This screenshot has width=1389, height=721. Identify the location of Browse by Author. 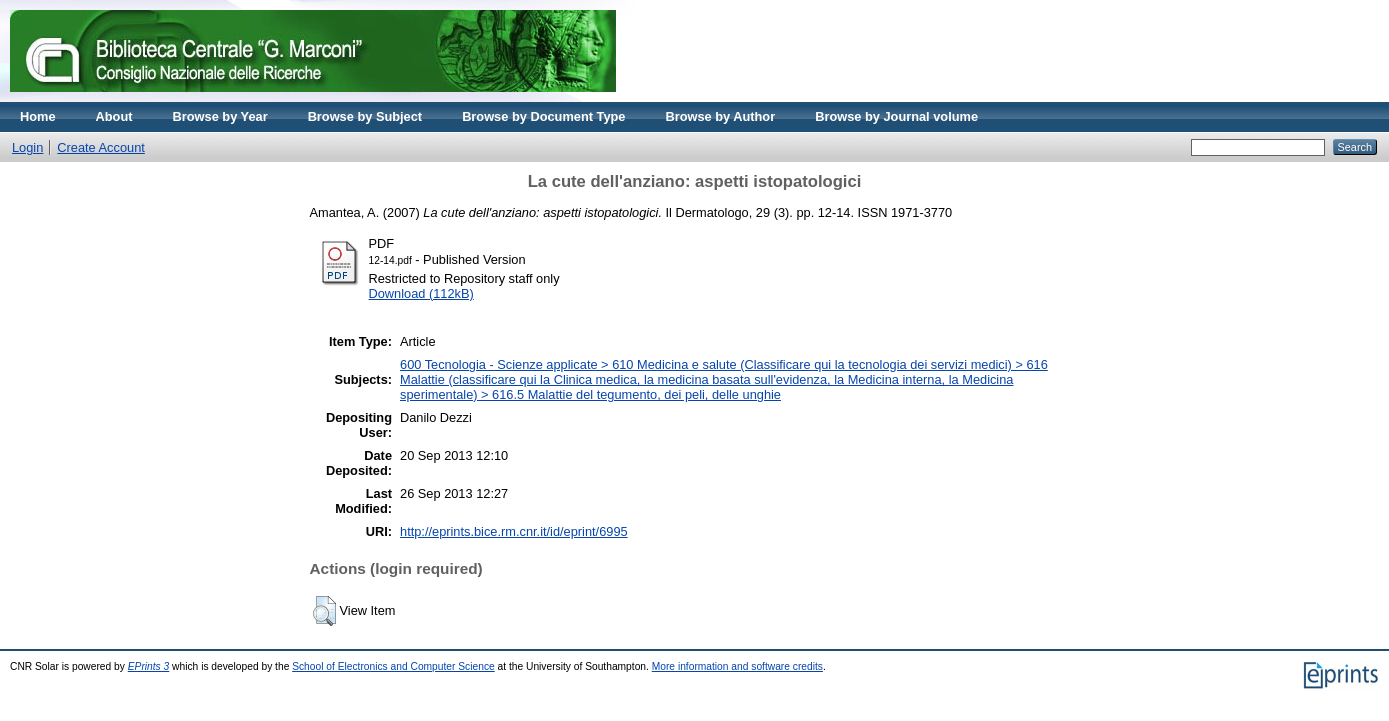
(720, 116).